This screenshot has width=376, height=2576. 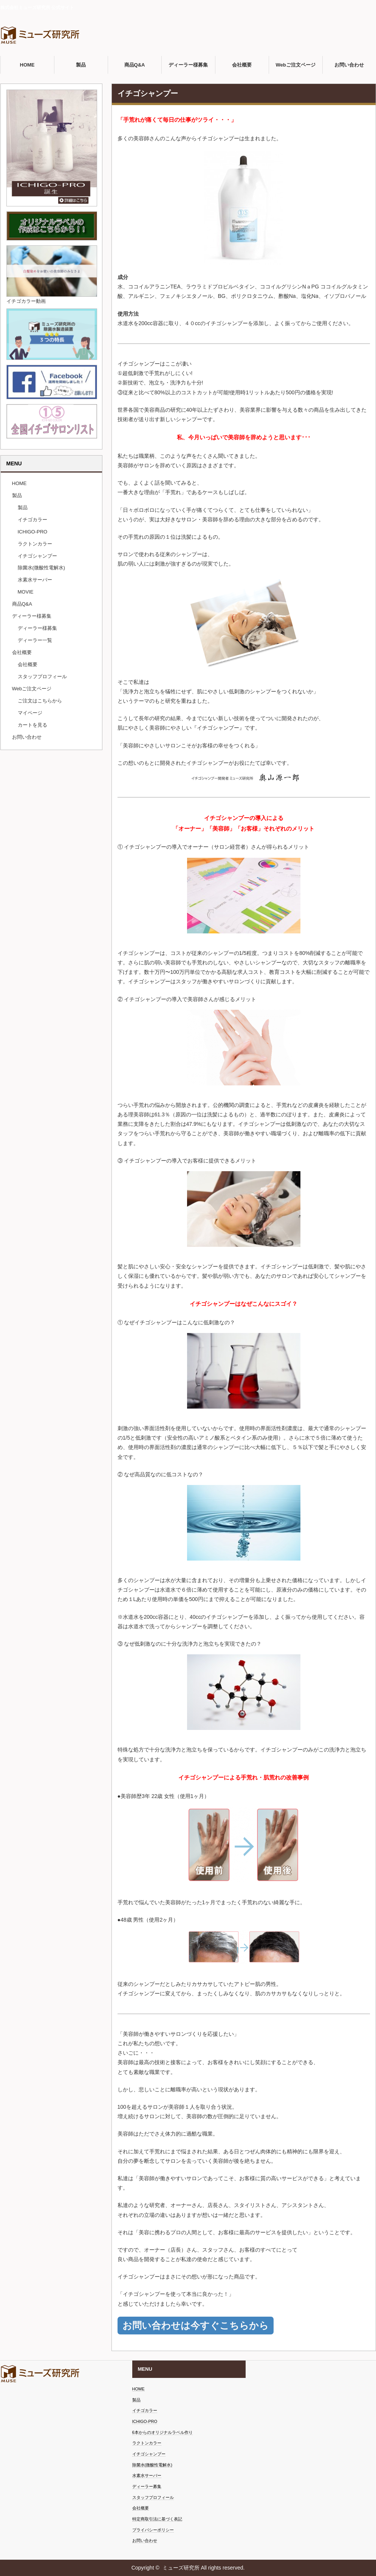 What do you see at coordinates (35, 544) in the screenshot?
I see `ラクトンカラー` at bounding box center [35, 544].